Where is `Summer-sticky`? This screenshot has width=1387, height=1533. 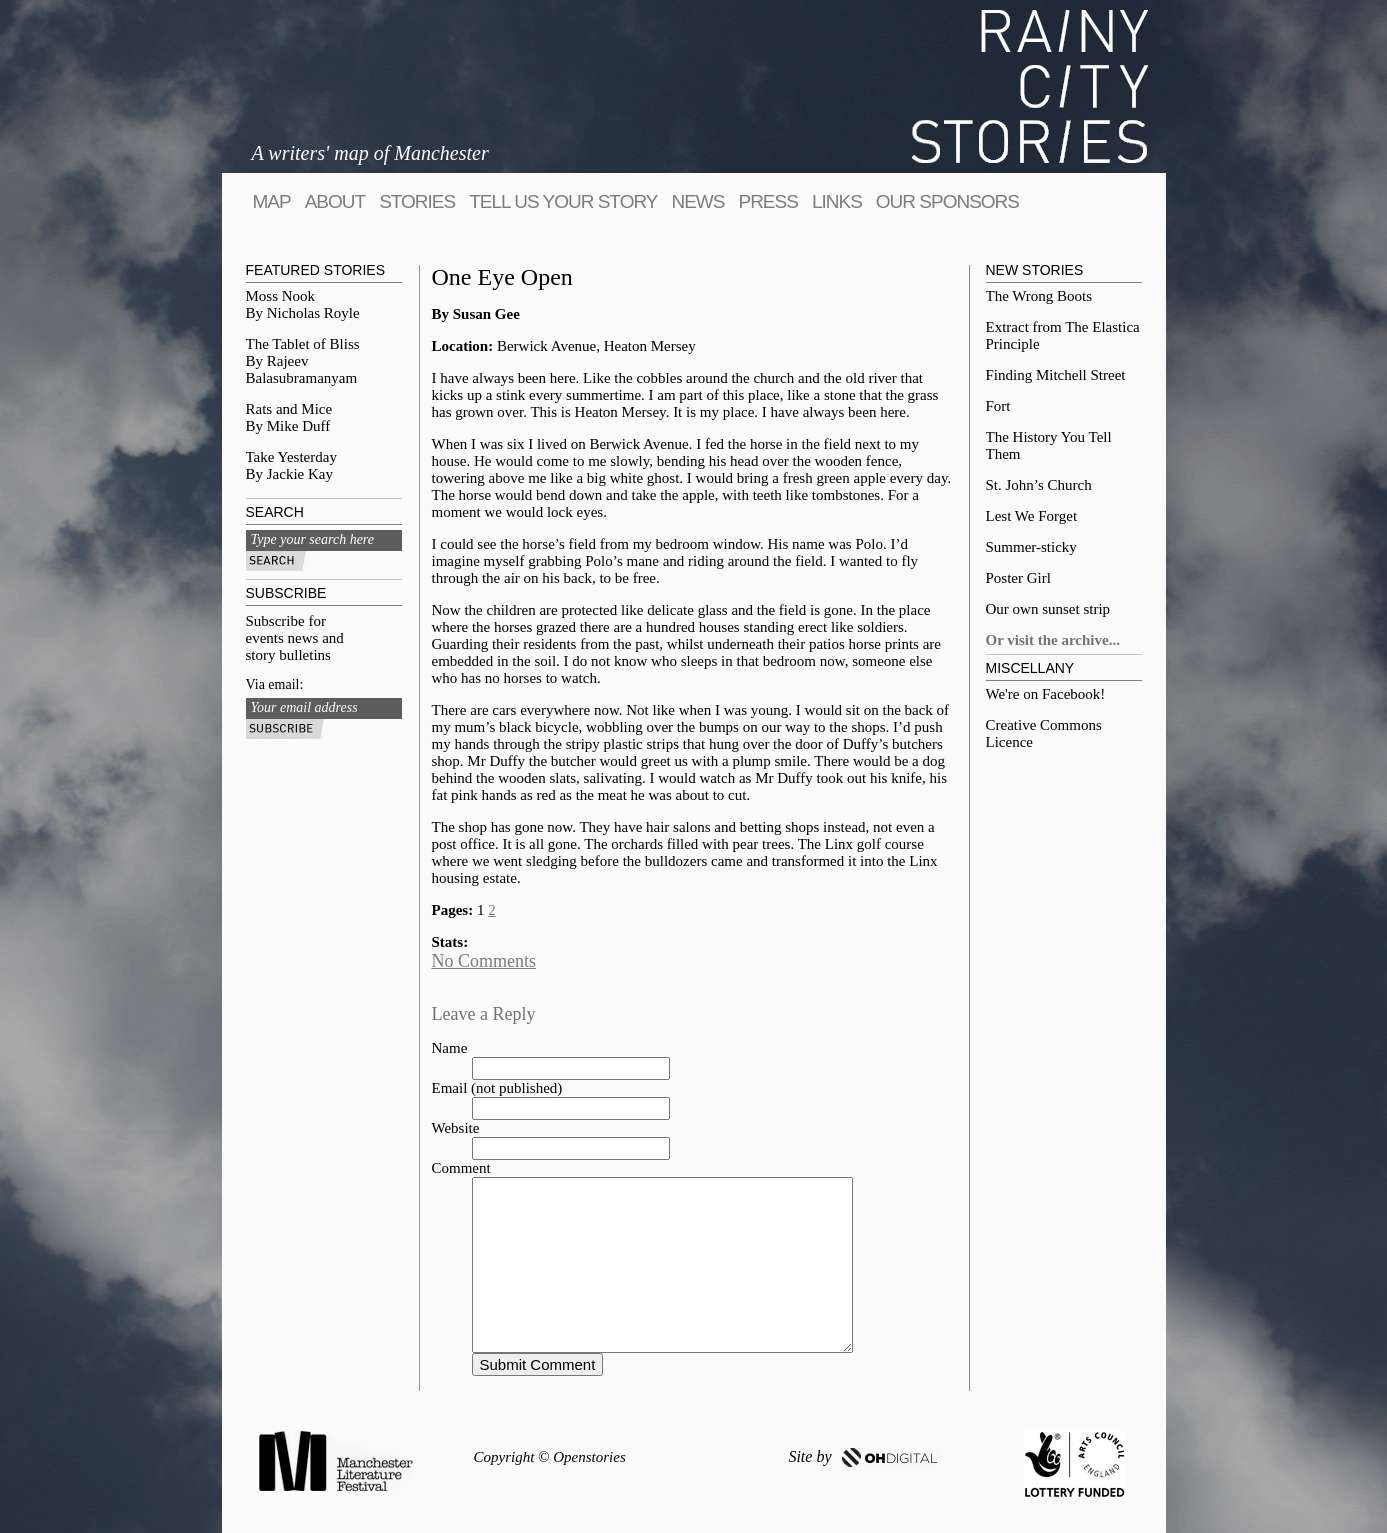 Summer-sticky is located at coordinates (1031, 547).